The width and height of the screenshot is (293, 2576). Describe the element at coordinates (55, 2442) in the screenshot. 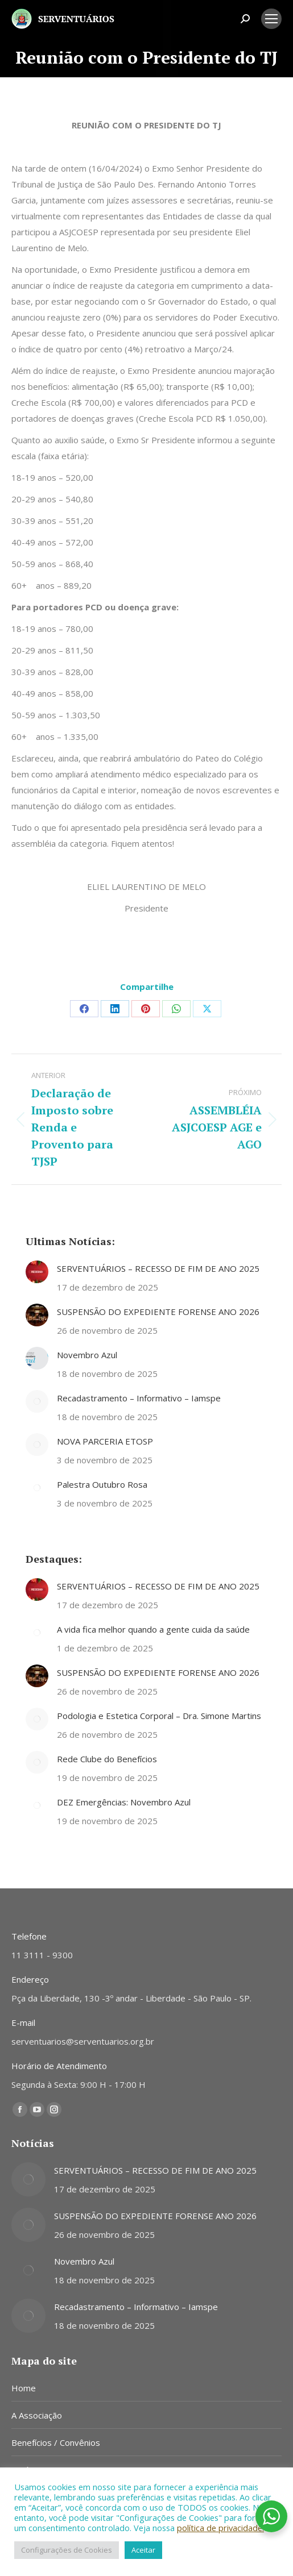

I see `Benefícios / Convênios` at that location.